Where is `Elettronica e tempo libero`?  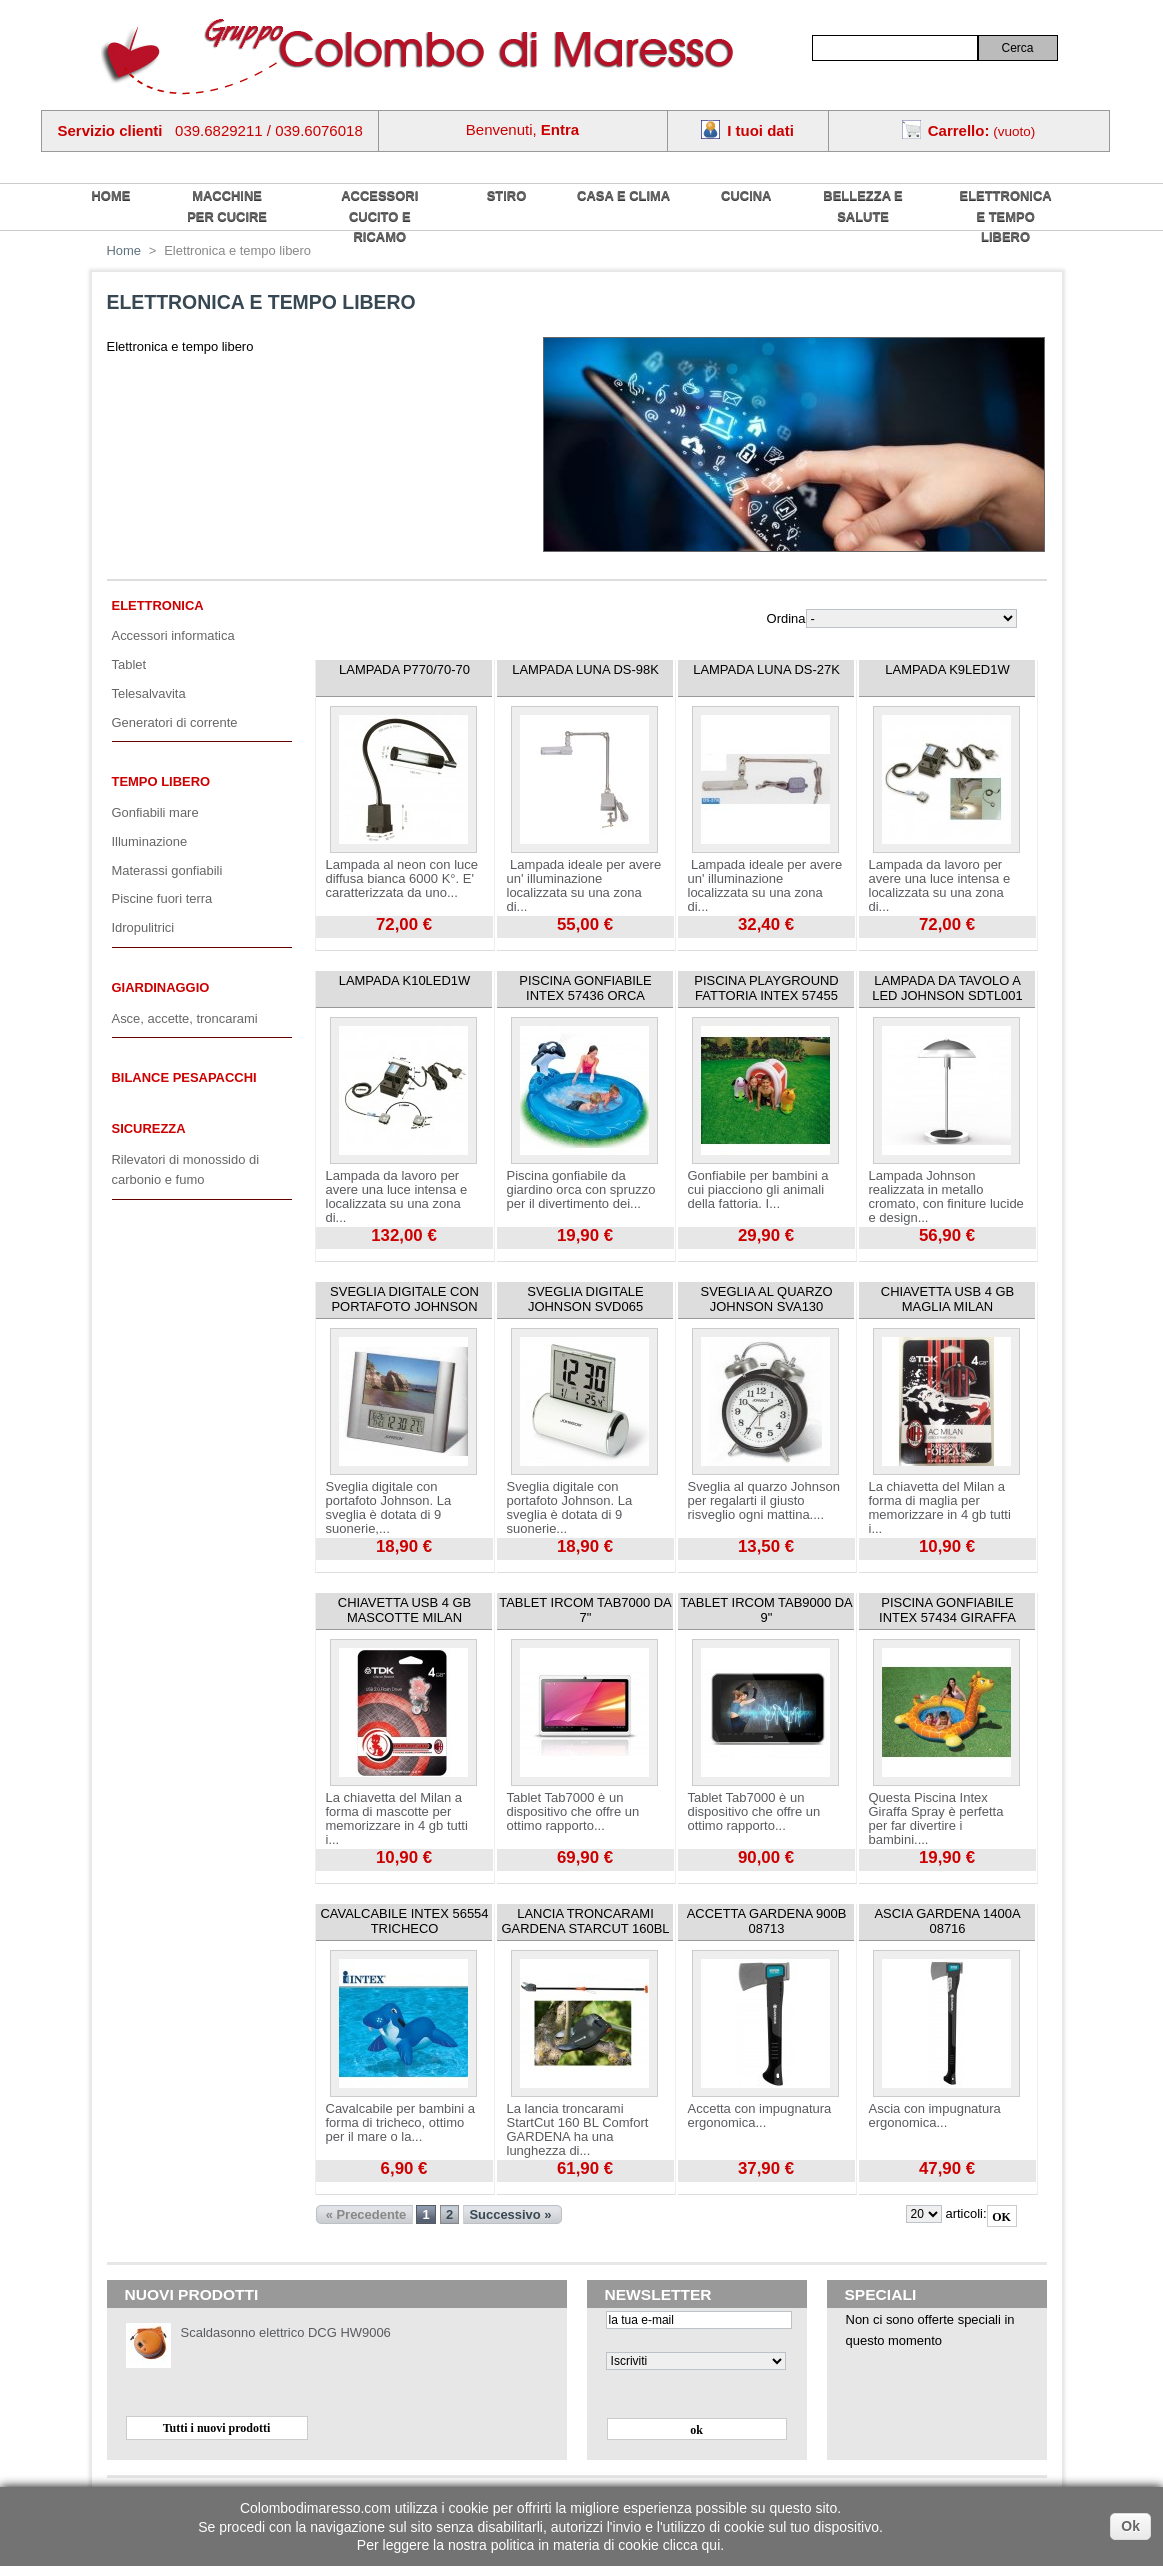
Elettronica e tempo libero is located at coordinates (1006, 216).